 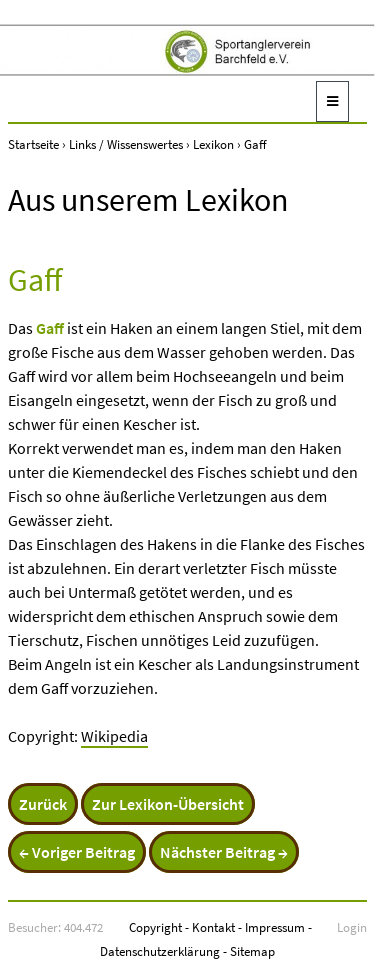 I want to click on Links / Wissenswertes, so click(x=126, y=144).